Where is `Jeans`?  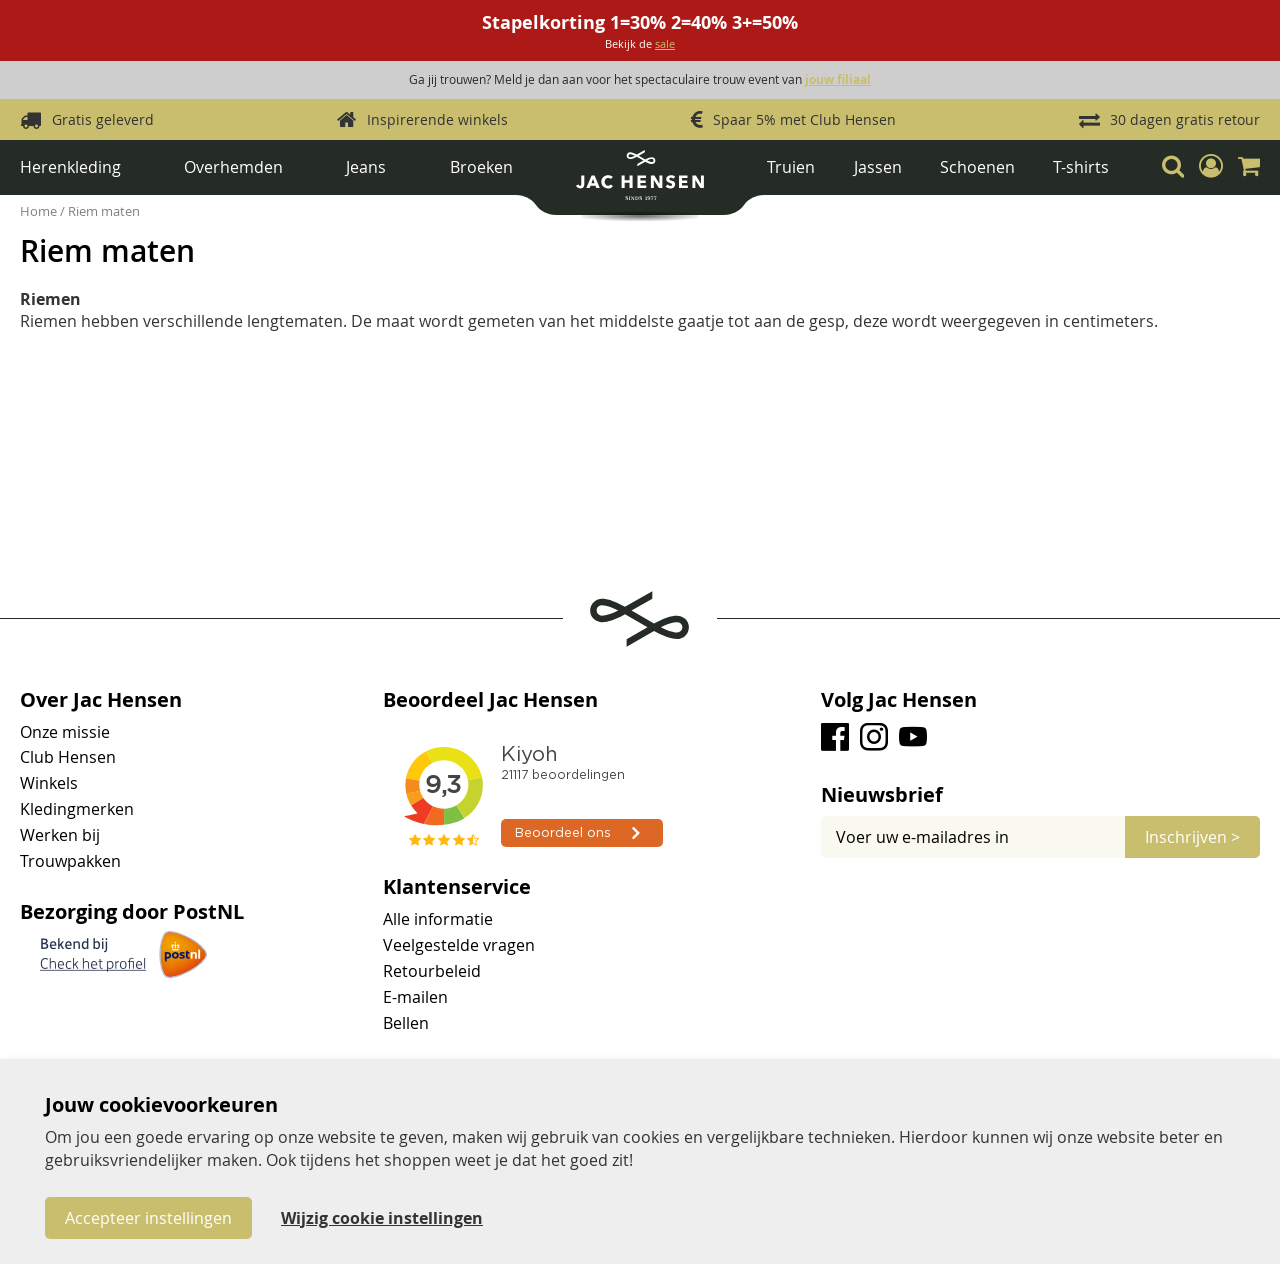
Jeans is located at coordinates (366, 167).